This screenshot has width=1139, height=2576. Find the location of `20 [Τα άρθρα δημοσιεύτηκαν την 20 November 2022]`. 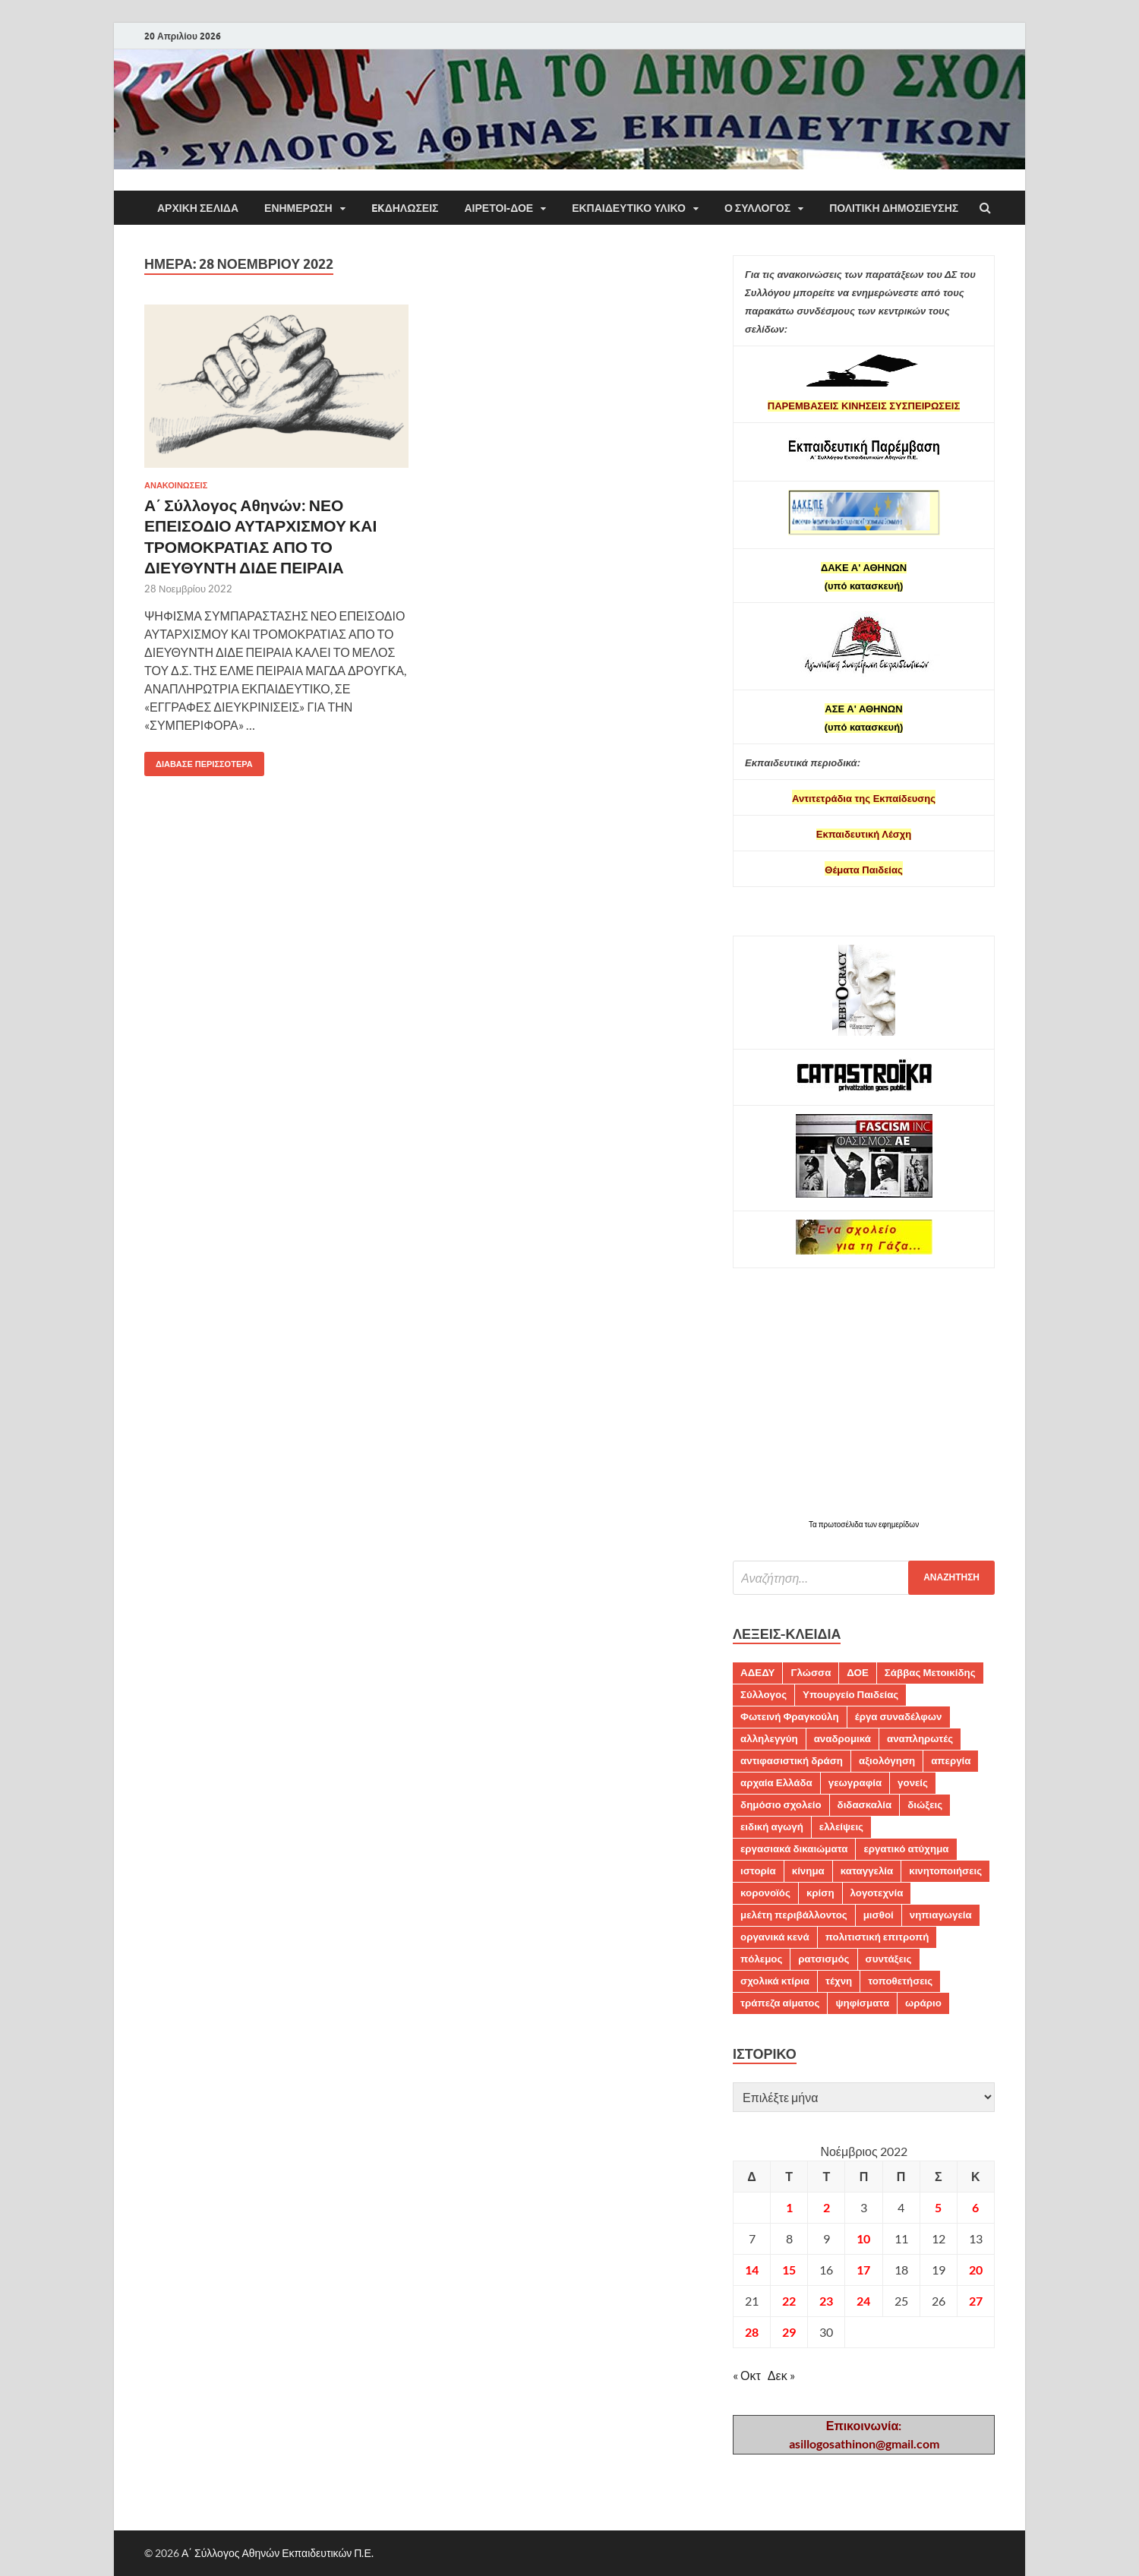

20 [Τα άρθρα δημοσιεύτηκαν την 20 November 2022] is located at coordinates (976, 2269).